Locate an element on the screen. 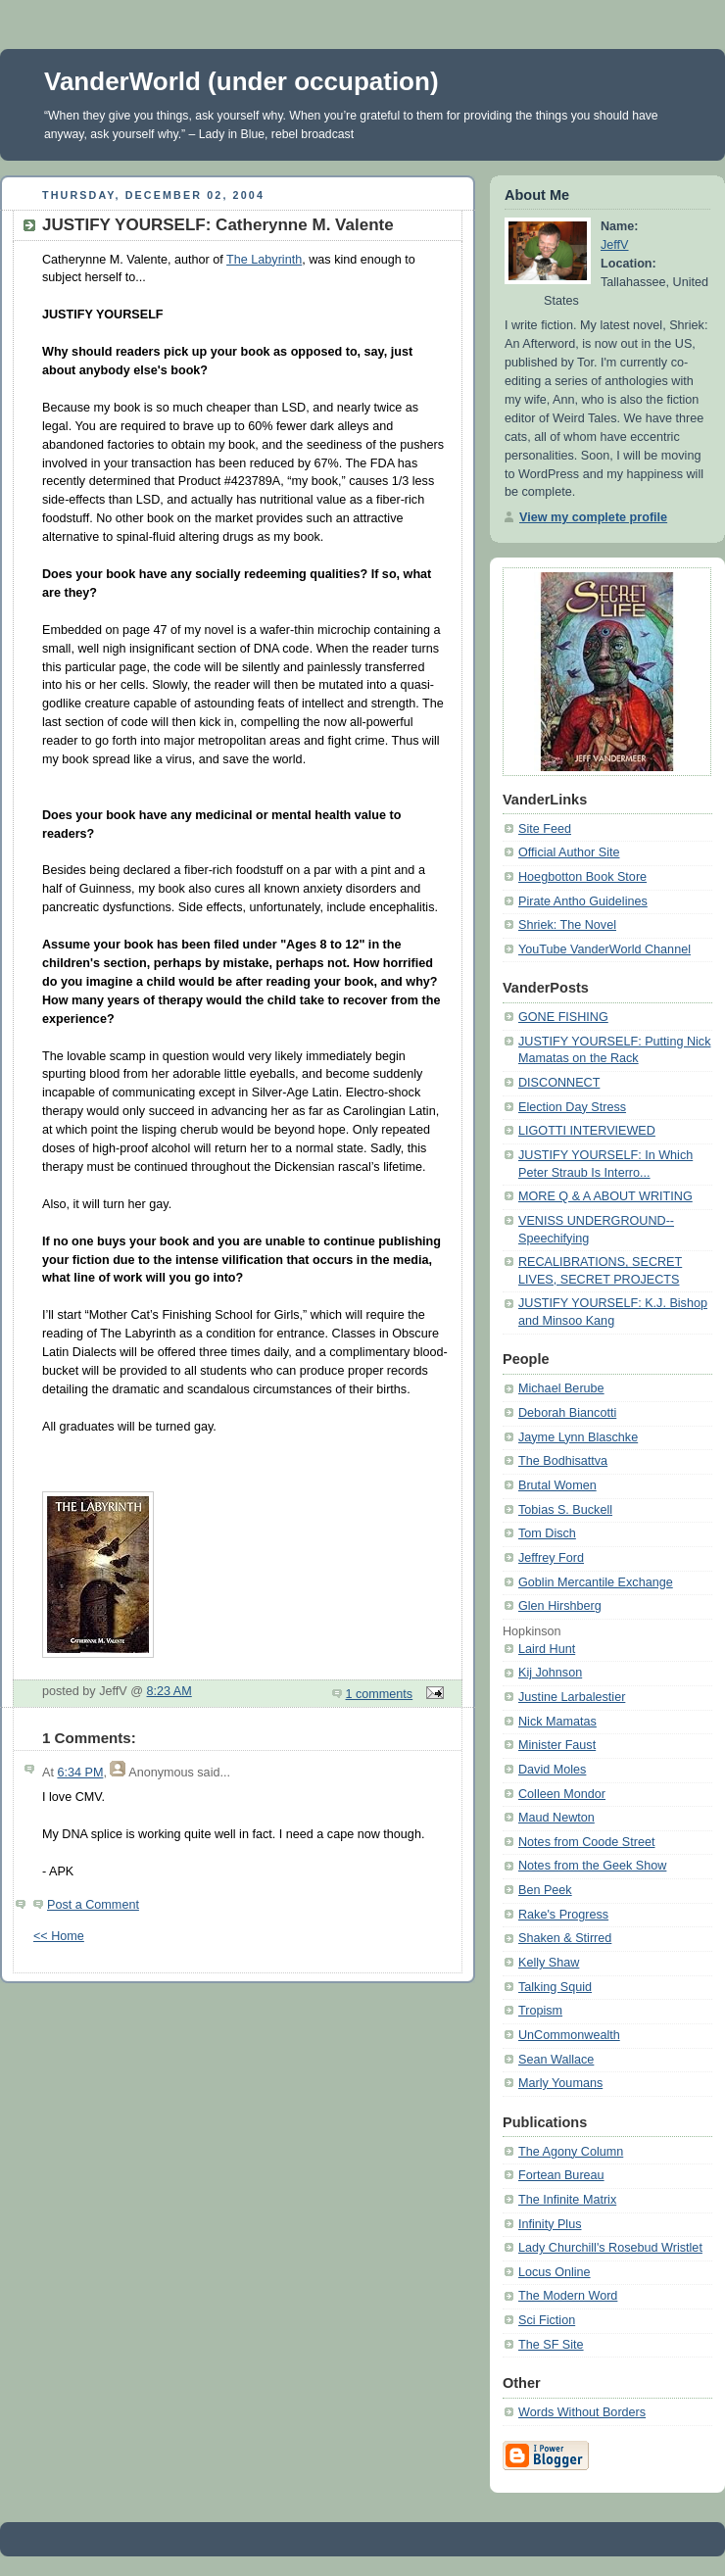  Sci Fiction is located at coordinates (546, 2320).